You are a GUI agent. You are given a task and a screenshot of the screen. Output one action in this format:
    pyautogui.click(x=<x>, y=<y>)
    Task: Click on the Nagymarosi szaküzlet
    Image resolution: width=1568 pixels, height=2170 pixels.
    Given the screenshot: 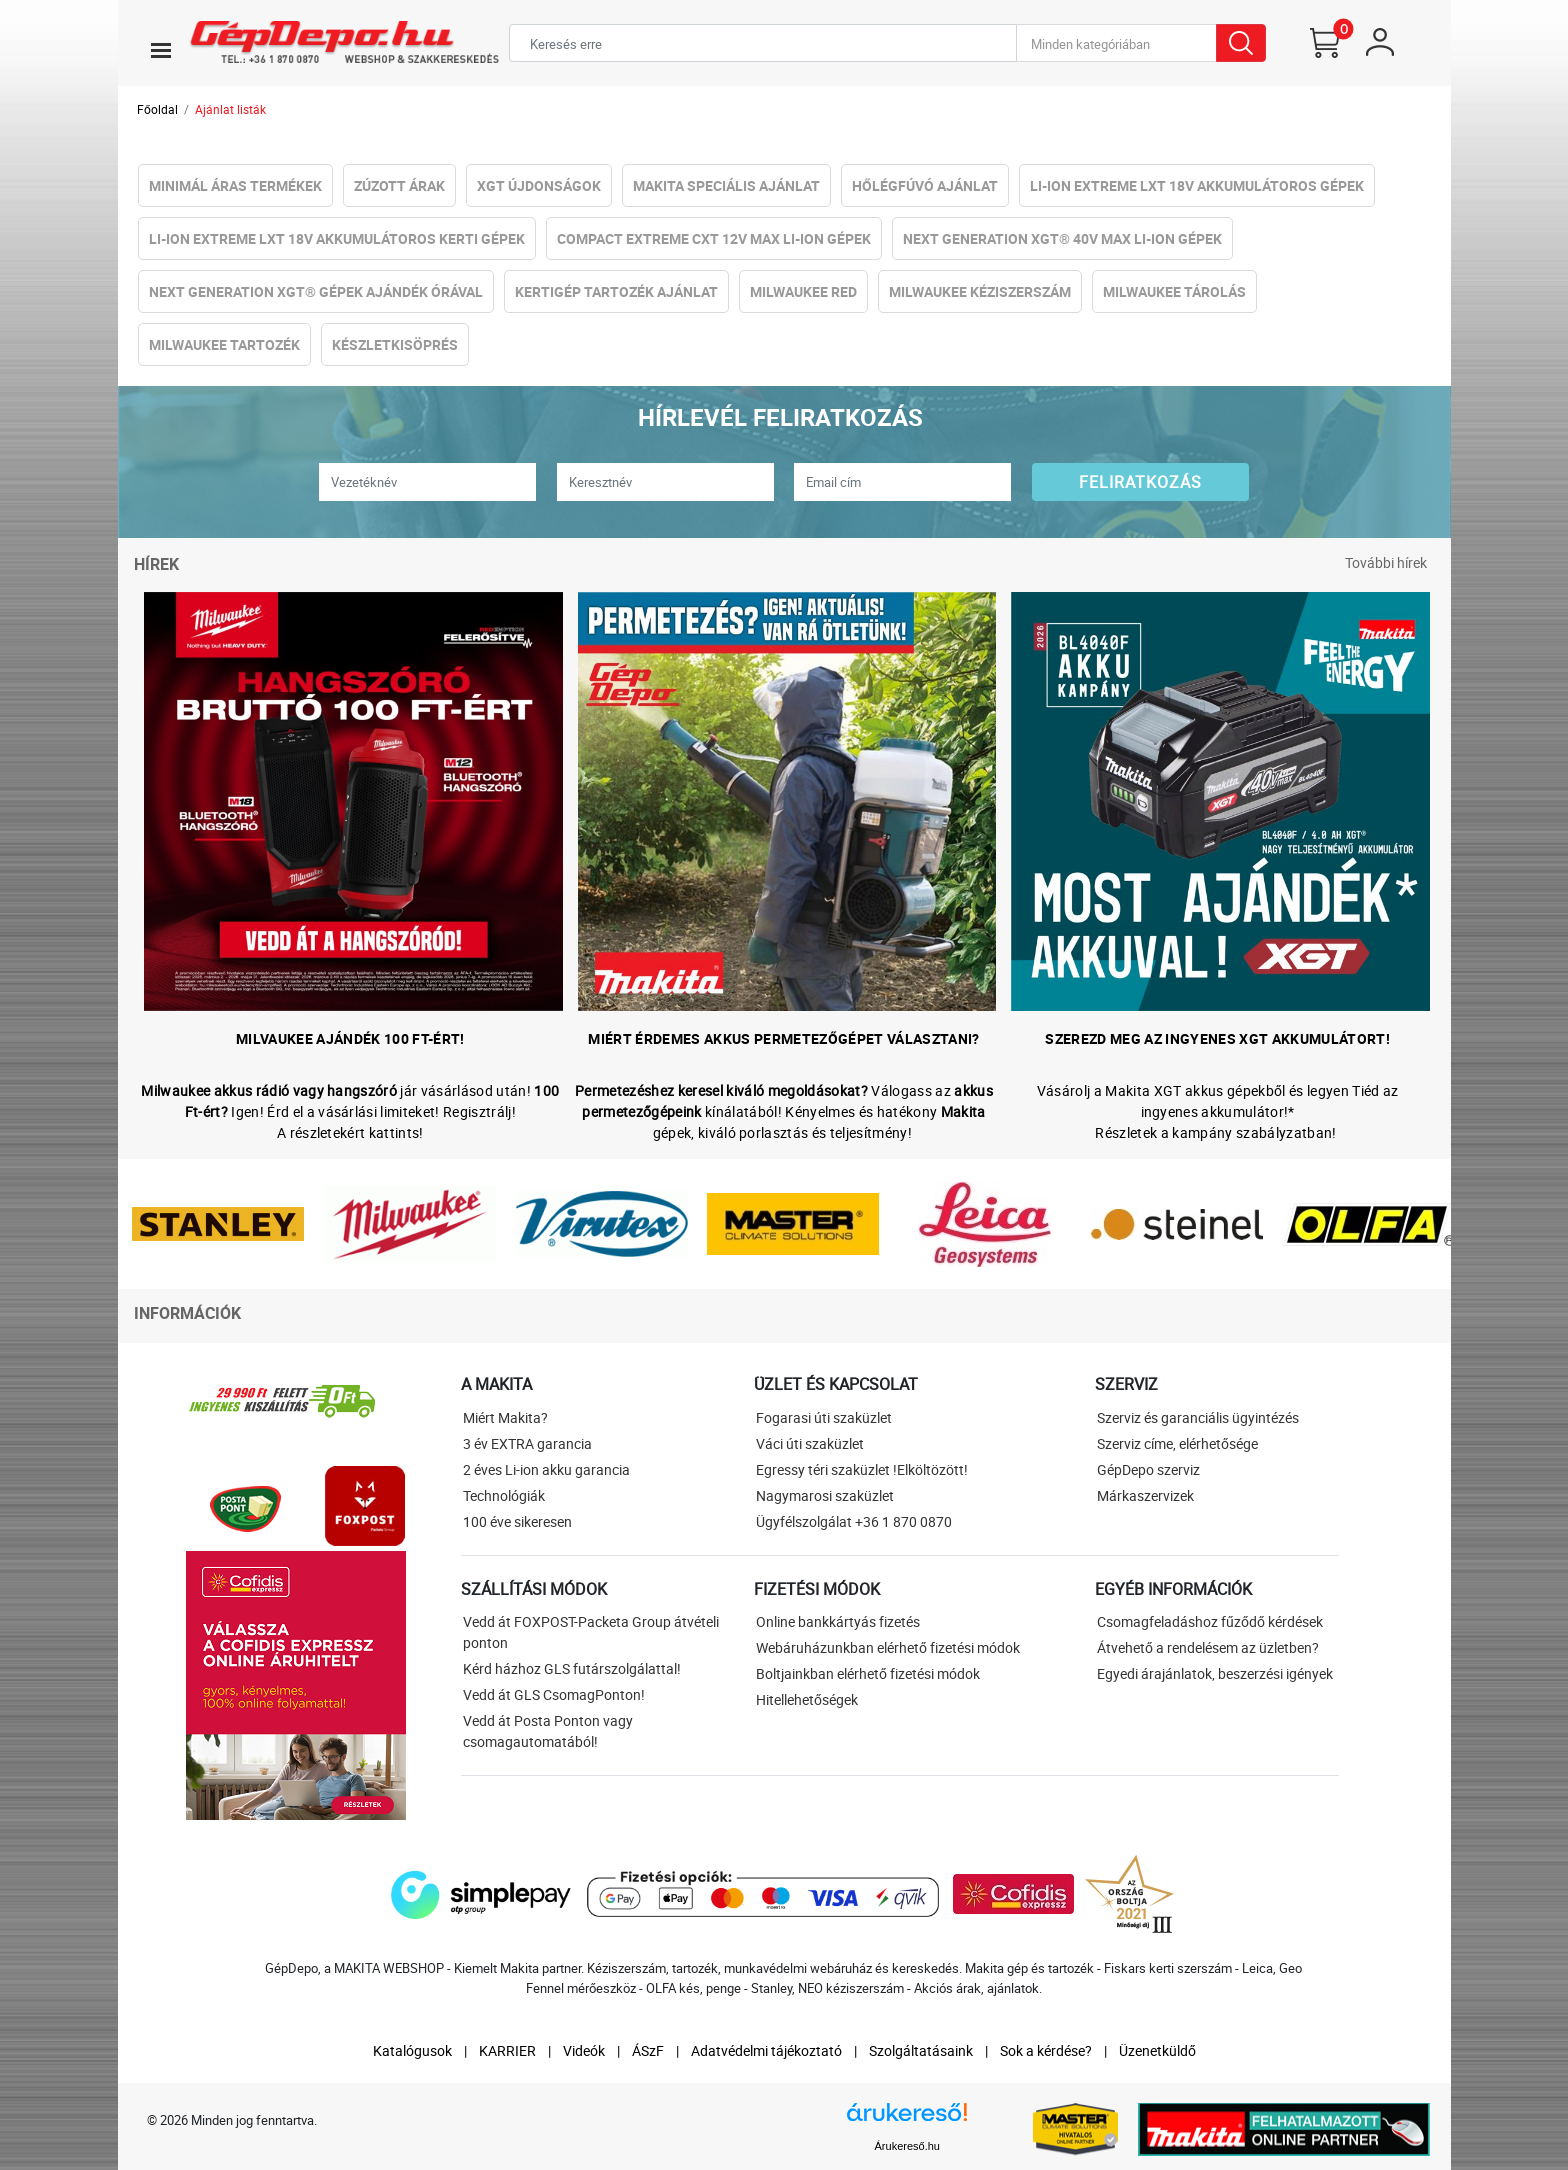 What is the action you would take?
    pyautogui.click(x=825, y=1495)
    